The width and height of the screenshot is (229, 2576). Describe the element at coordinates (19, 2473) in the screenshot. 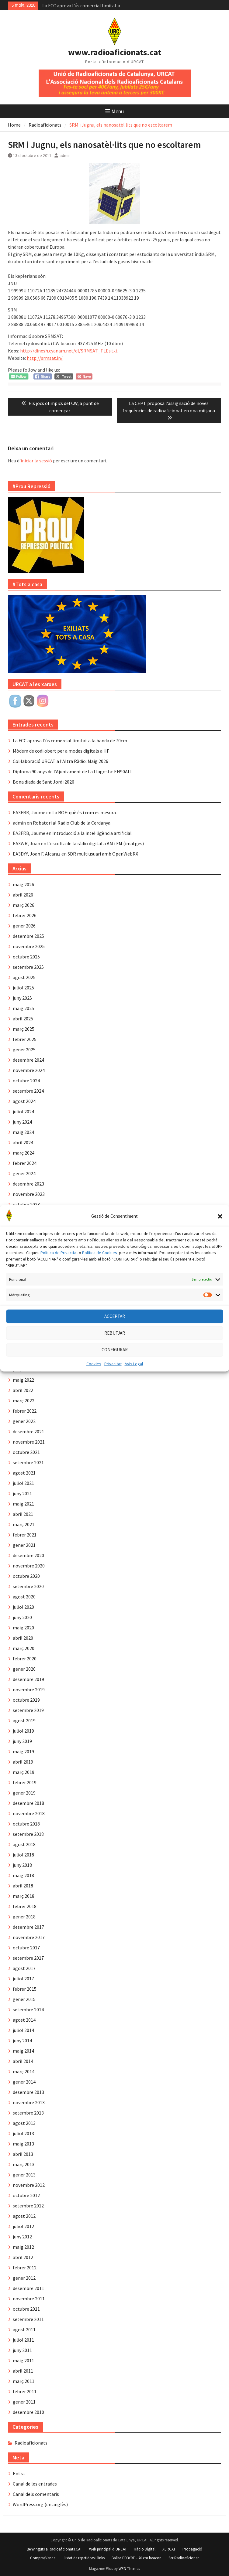

I see `Entra` at that location.